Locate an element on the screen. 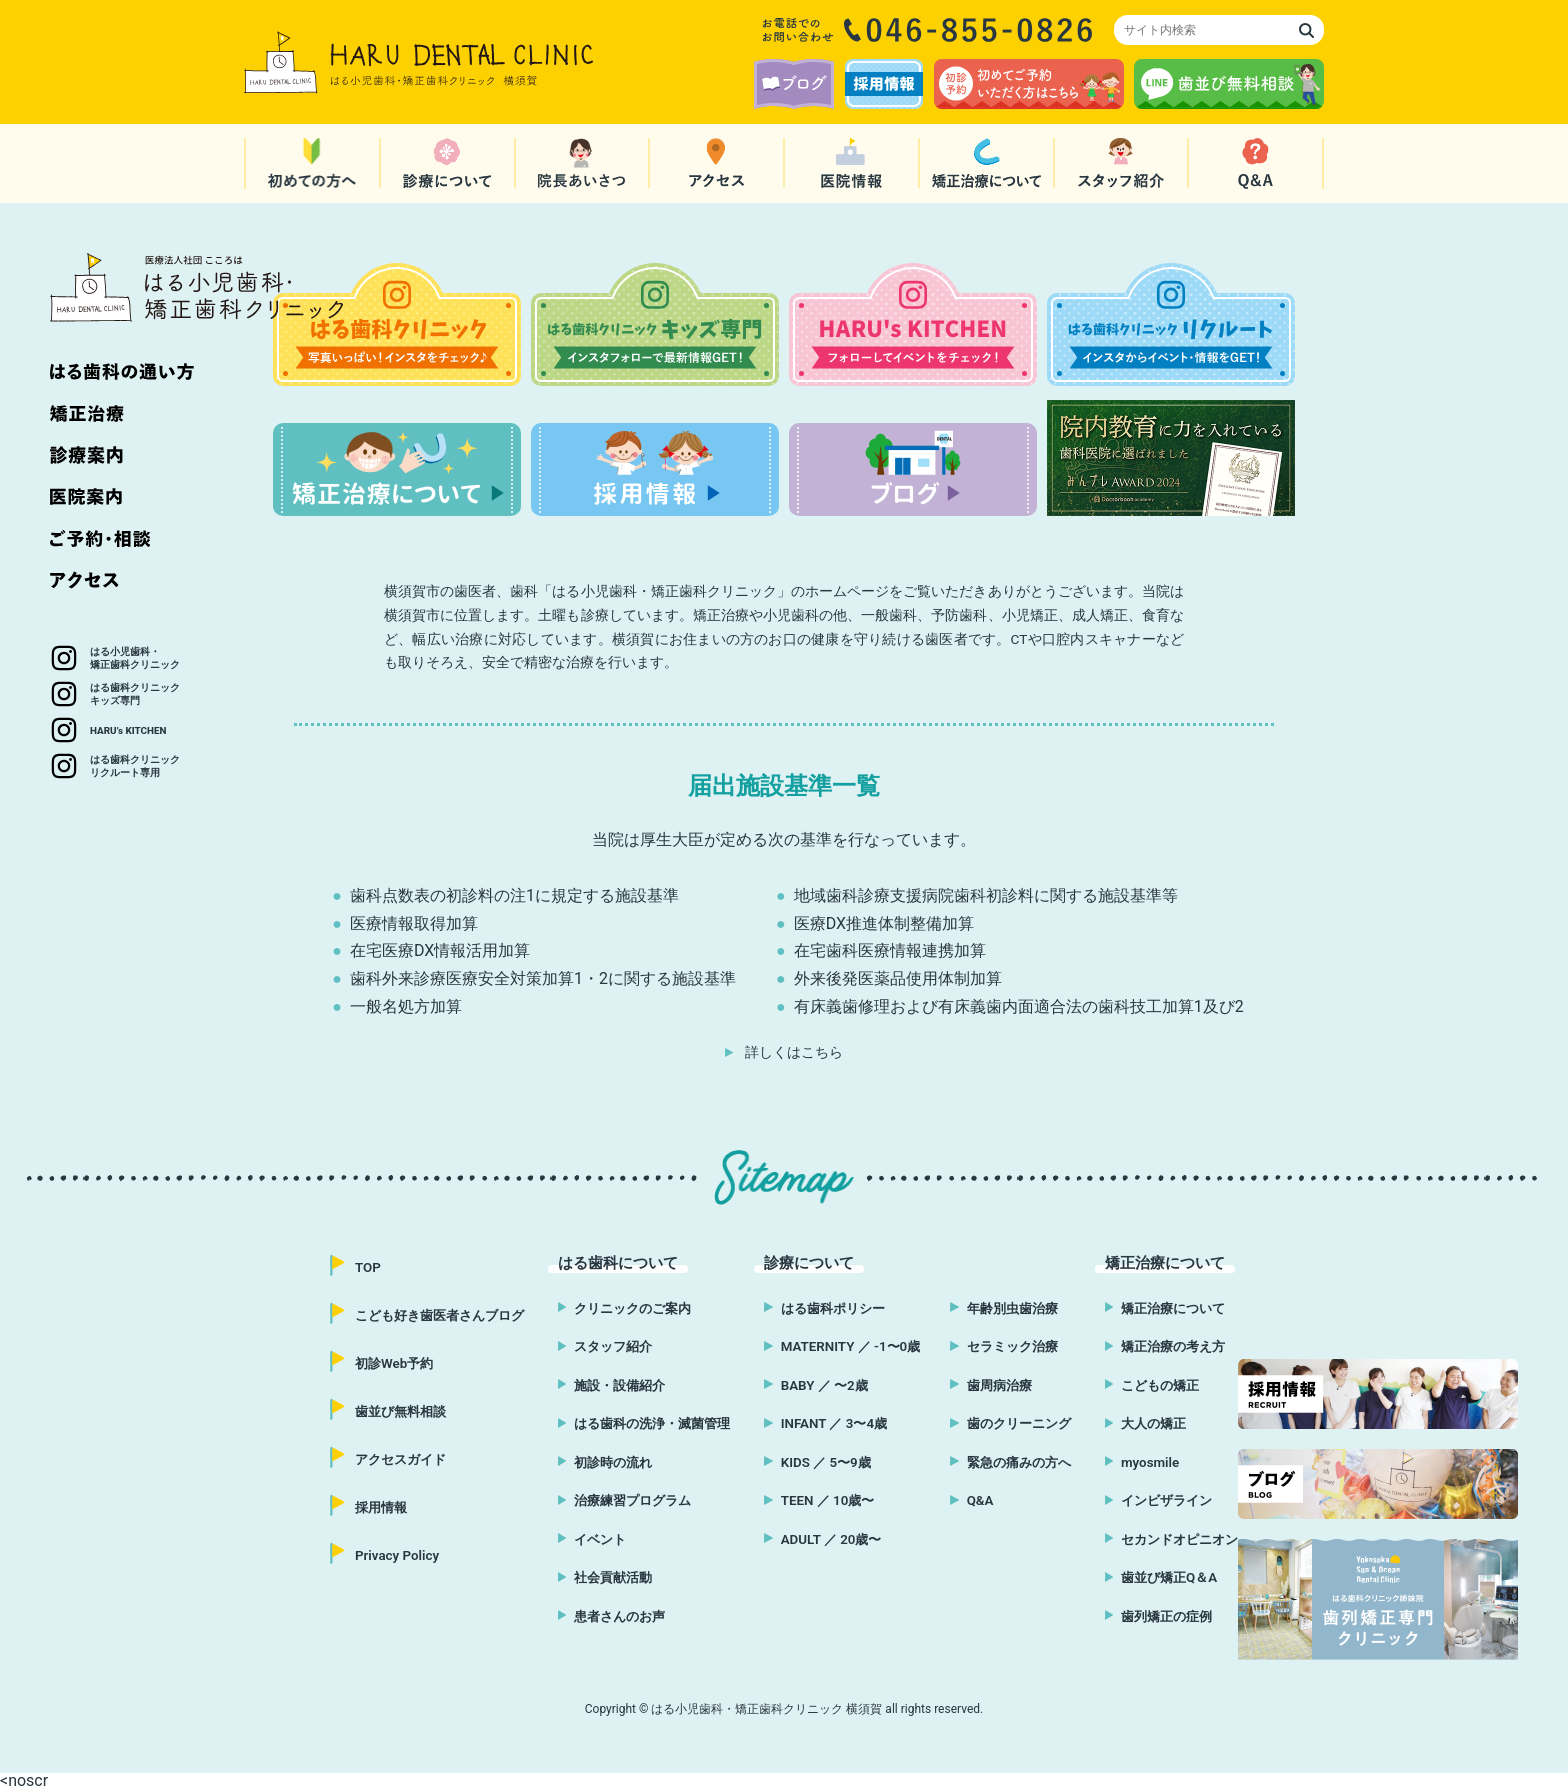  BABY ／ 〜2歳 is located at coordinates (818, 1385).